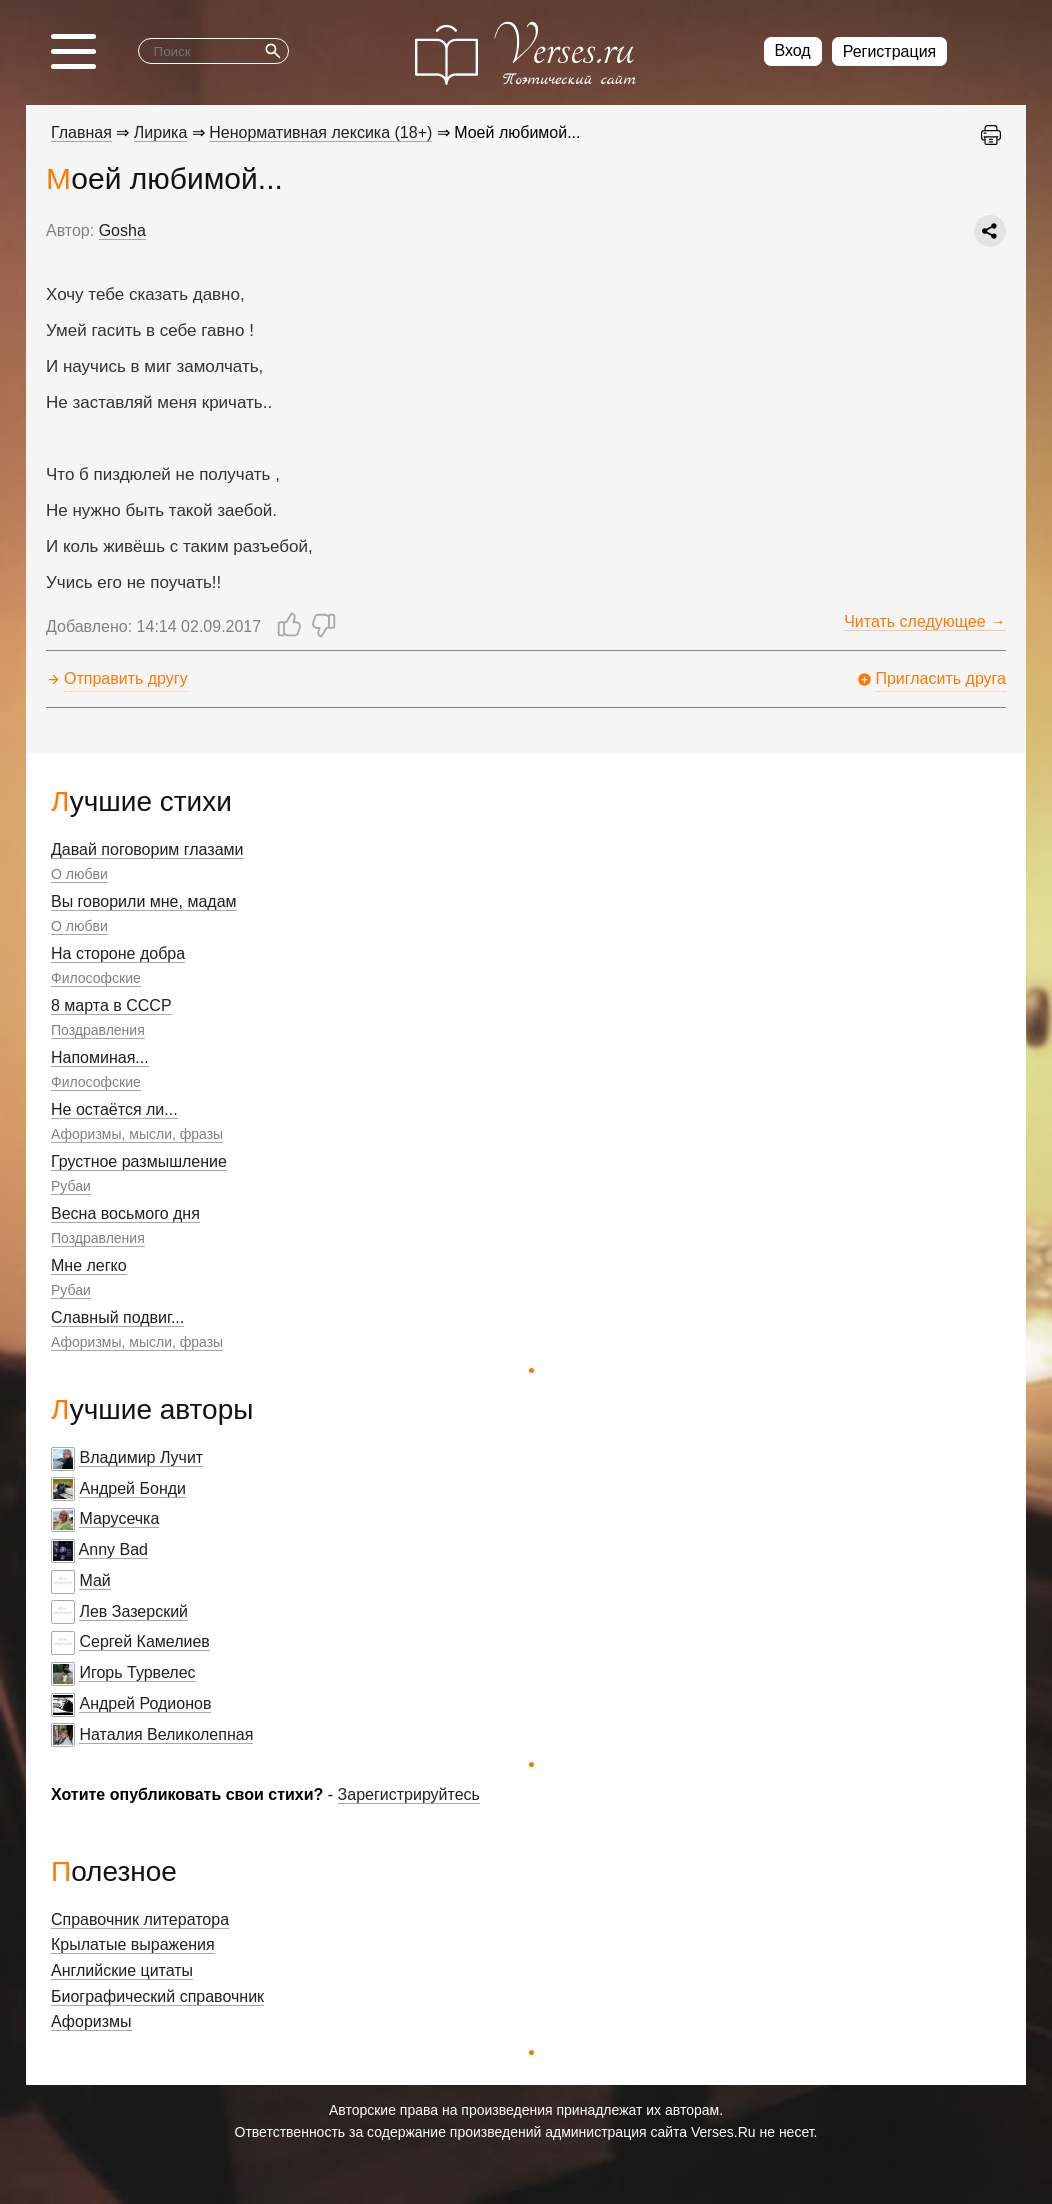 The width and height of the screenshot is (1052, 2204). Describe the element at coordinates (100, 1057) in the screenshot. I see `Напоминая...` at that location.